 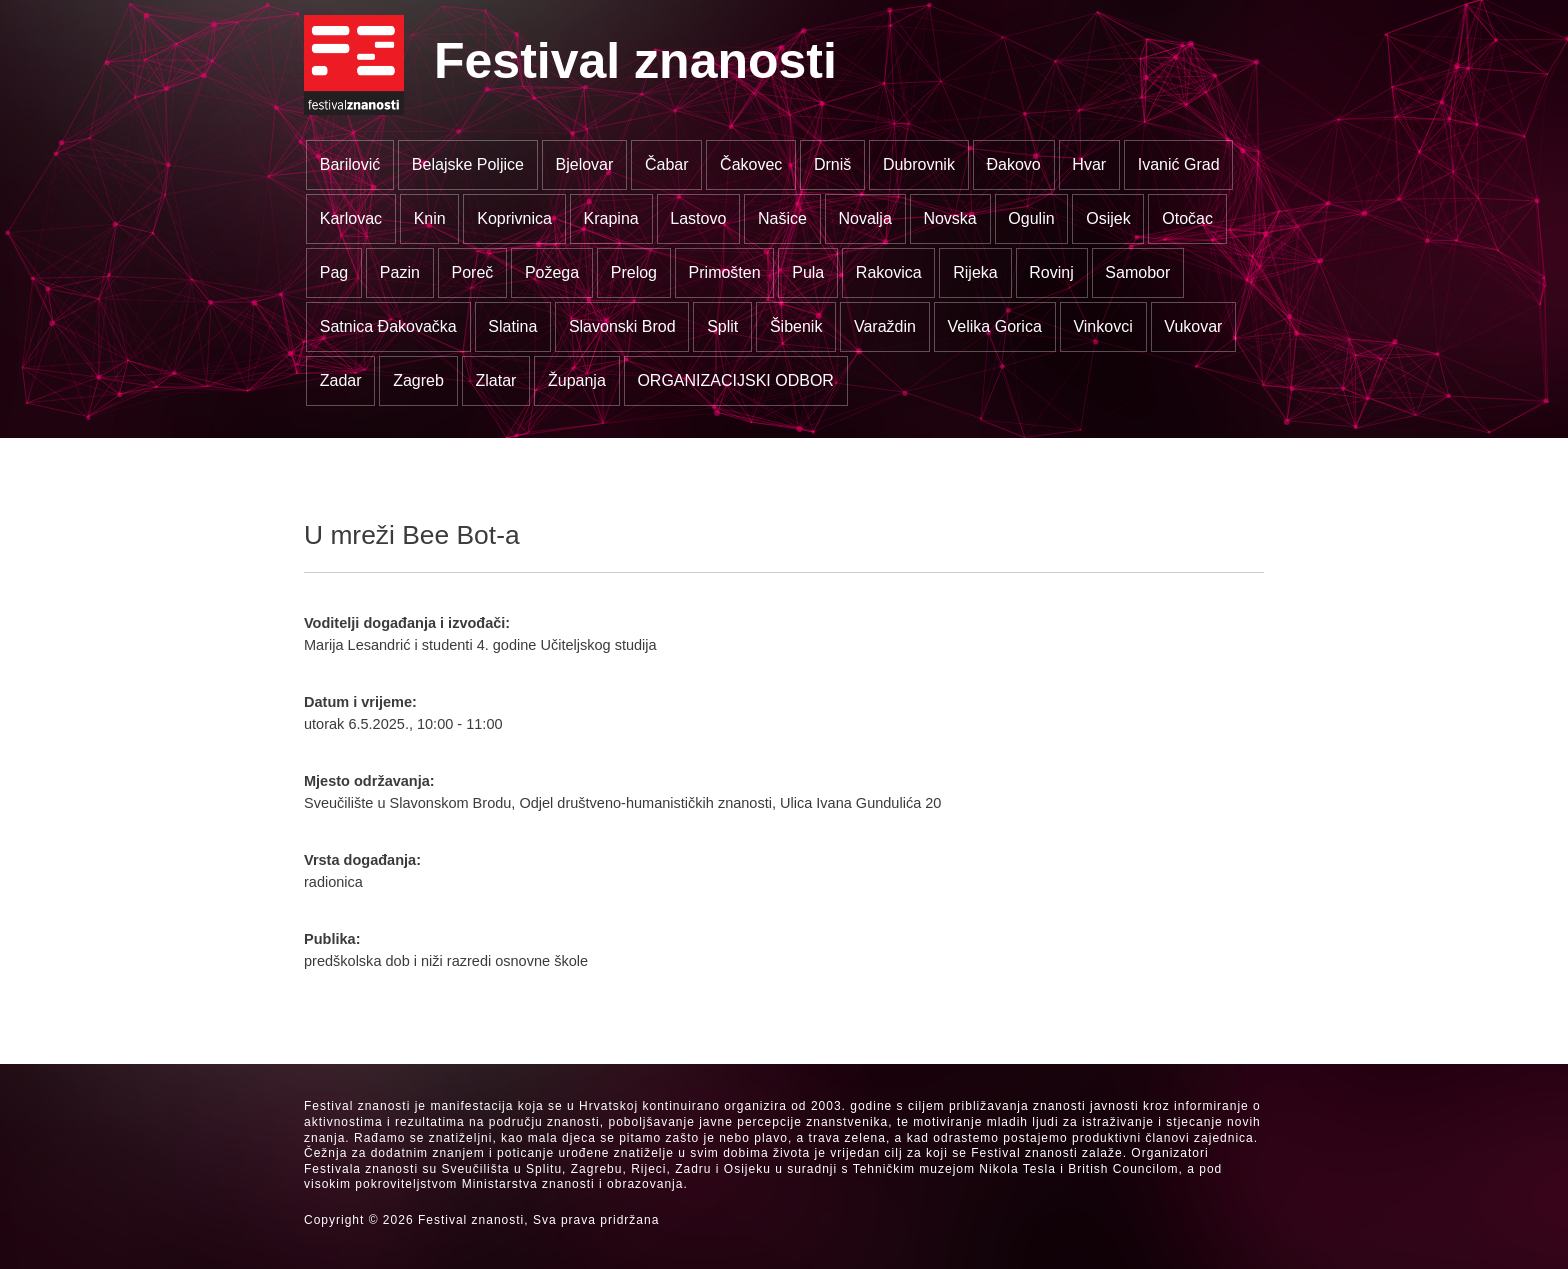 What do you see at coordinates (468, 164) in the screenshot?
I see `Belajske Poljice` at bounding box center [468, 164].